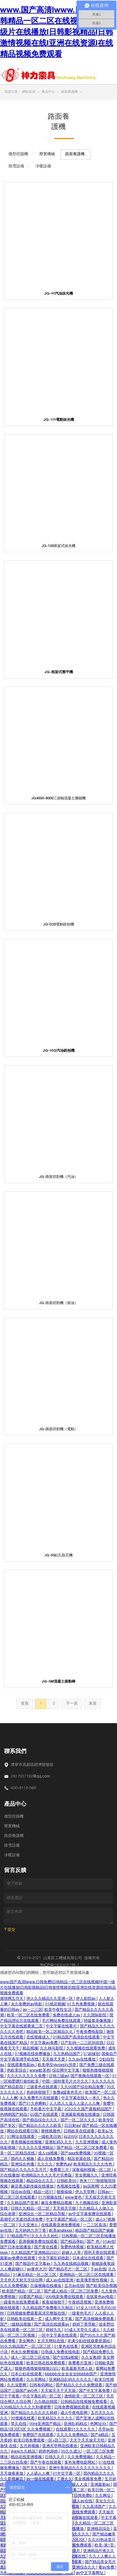  I want to click on 欧美国产一区二区, so click(100, 2093).